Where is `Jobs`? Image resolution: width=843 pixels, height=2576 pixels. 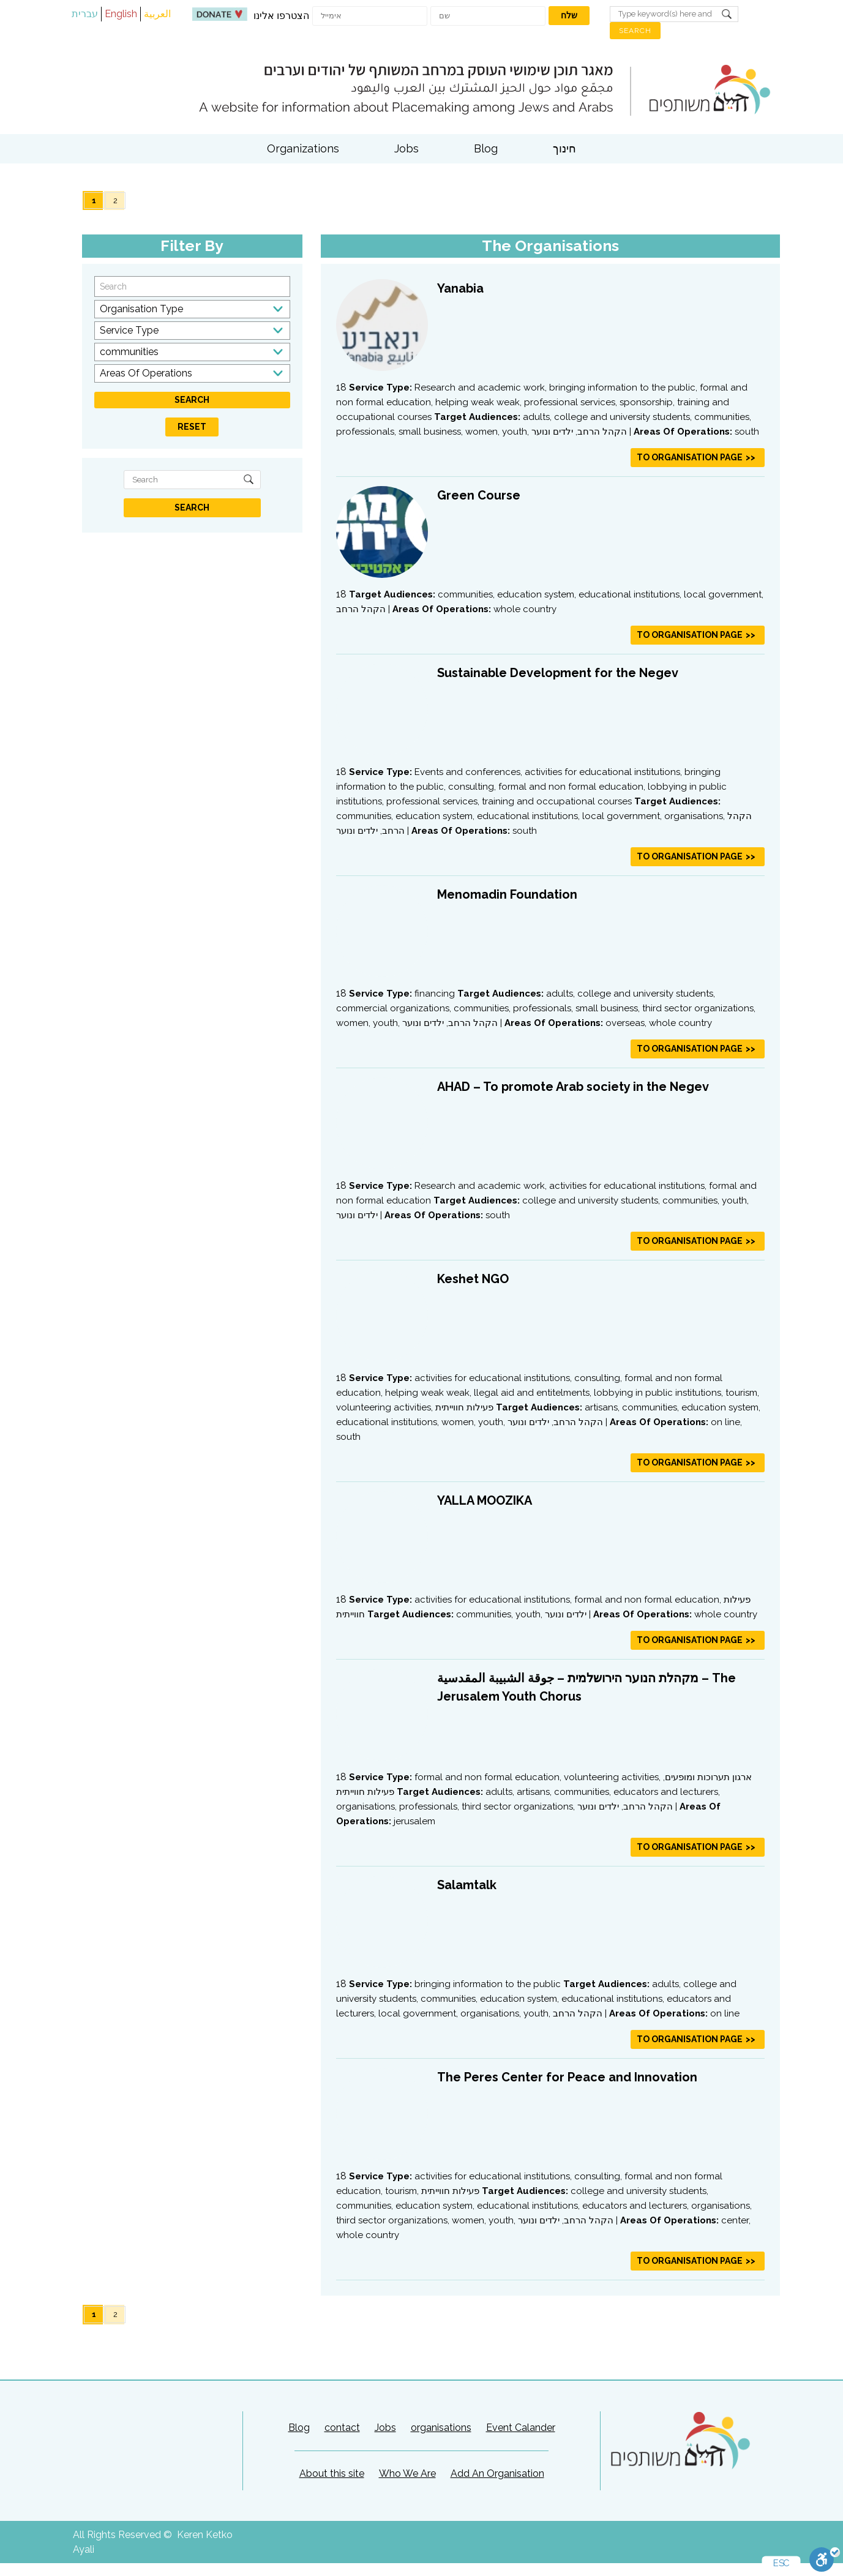 Jobs is located at coordinates (406, 148).